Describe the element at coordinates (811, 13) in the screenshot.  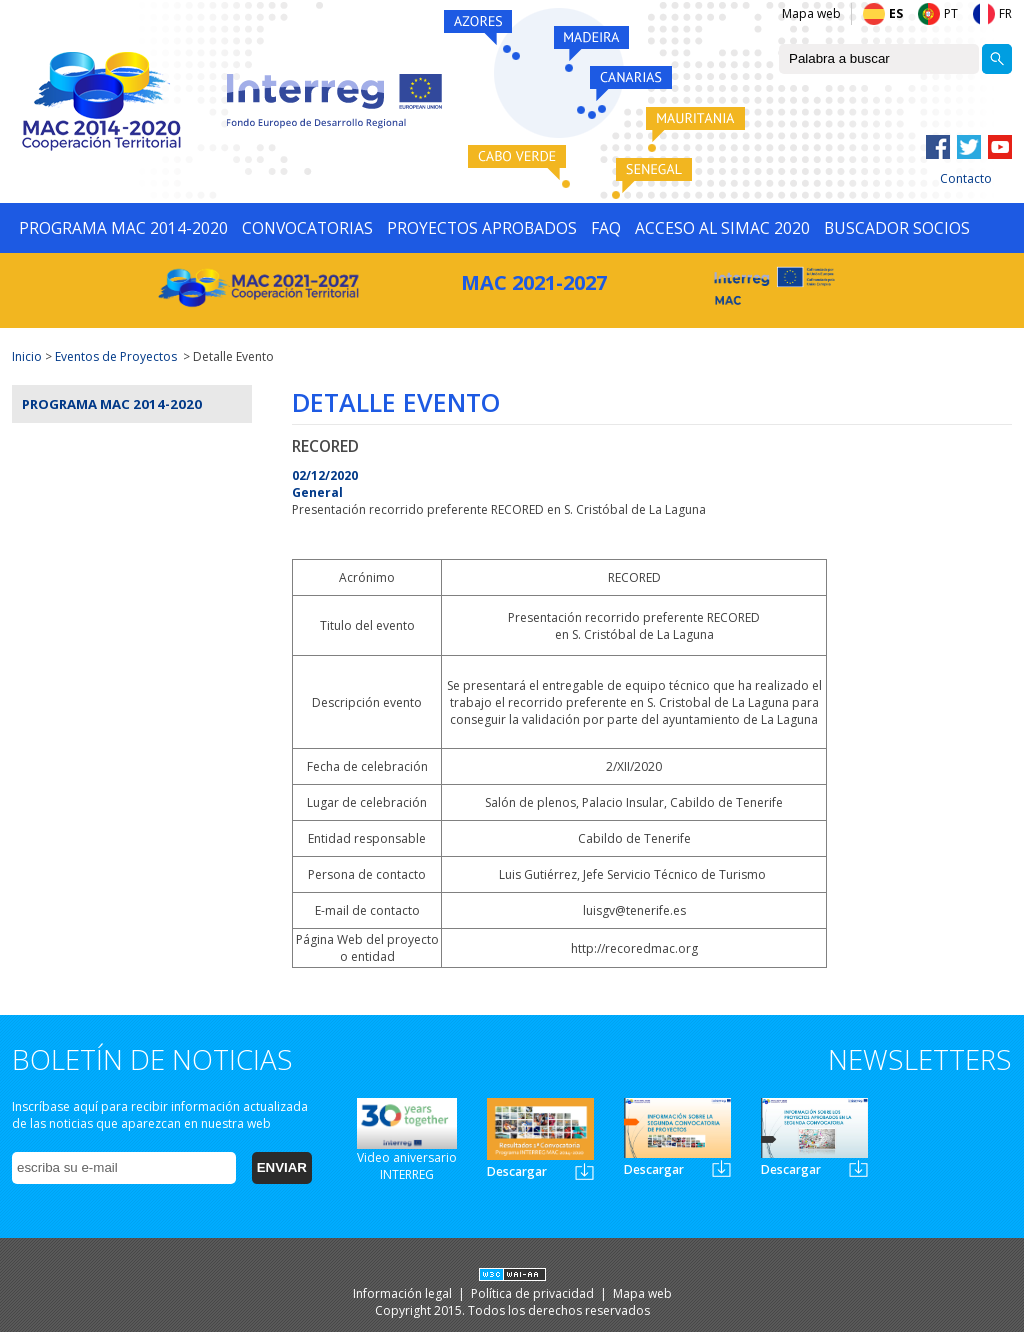
I see `Mapa web` at that location.